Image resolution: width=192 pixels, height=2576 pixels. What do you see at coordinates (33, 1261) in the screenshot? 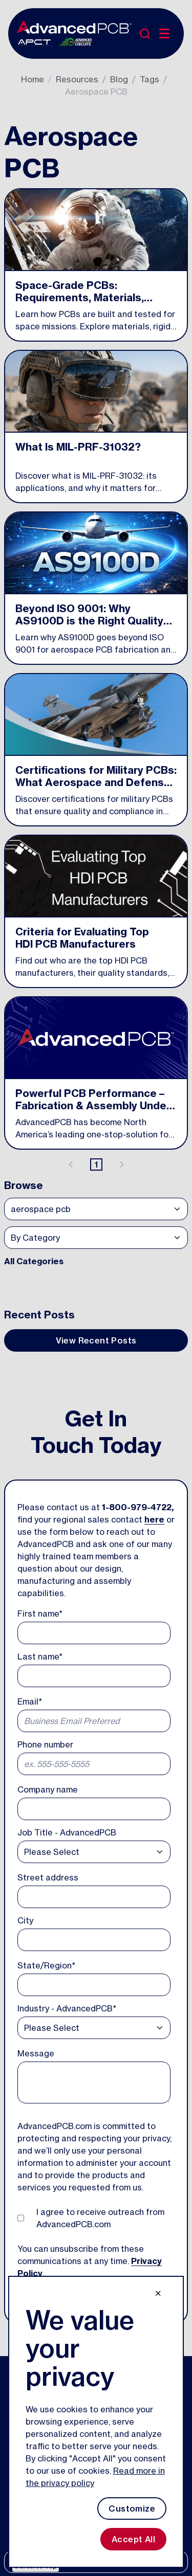
I see `All Categories` at bounding box center [33, 1261].